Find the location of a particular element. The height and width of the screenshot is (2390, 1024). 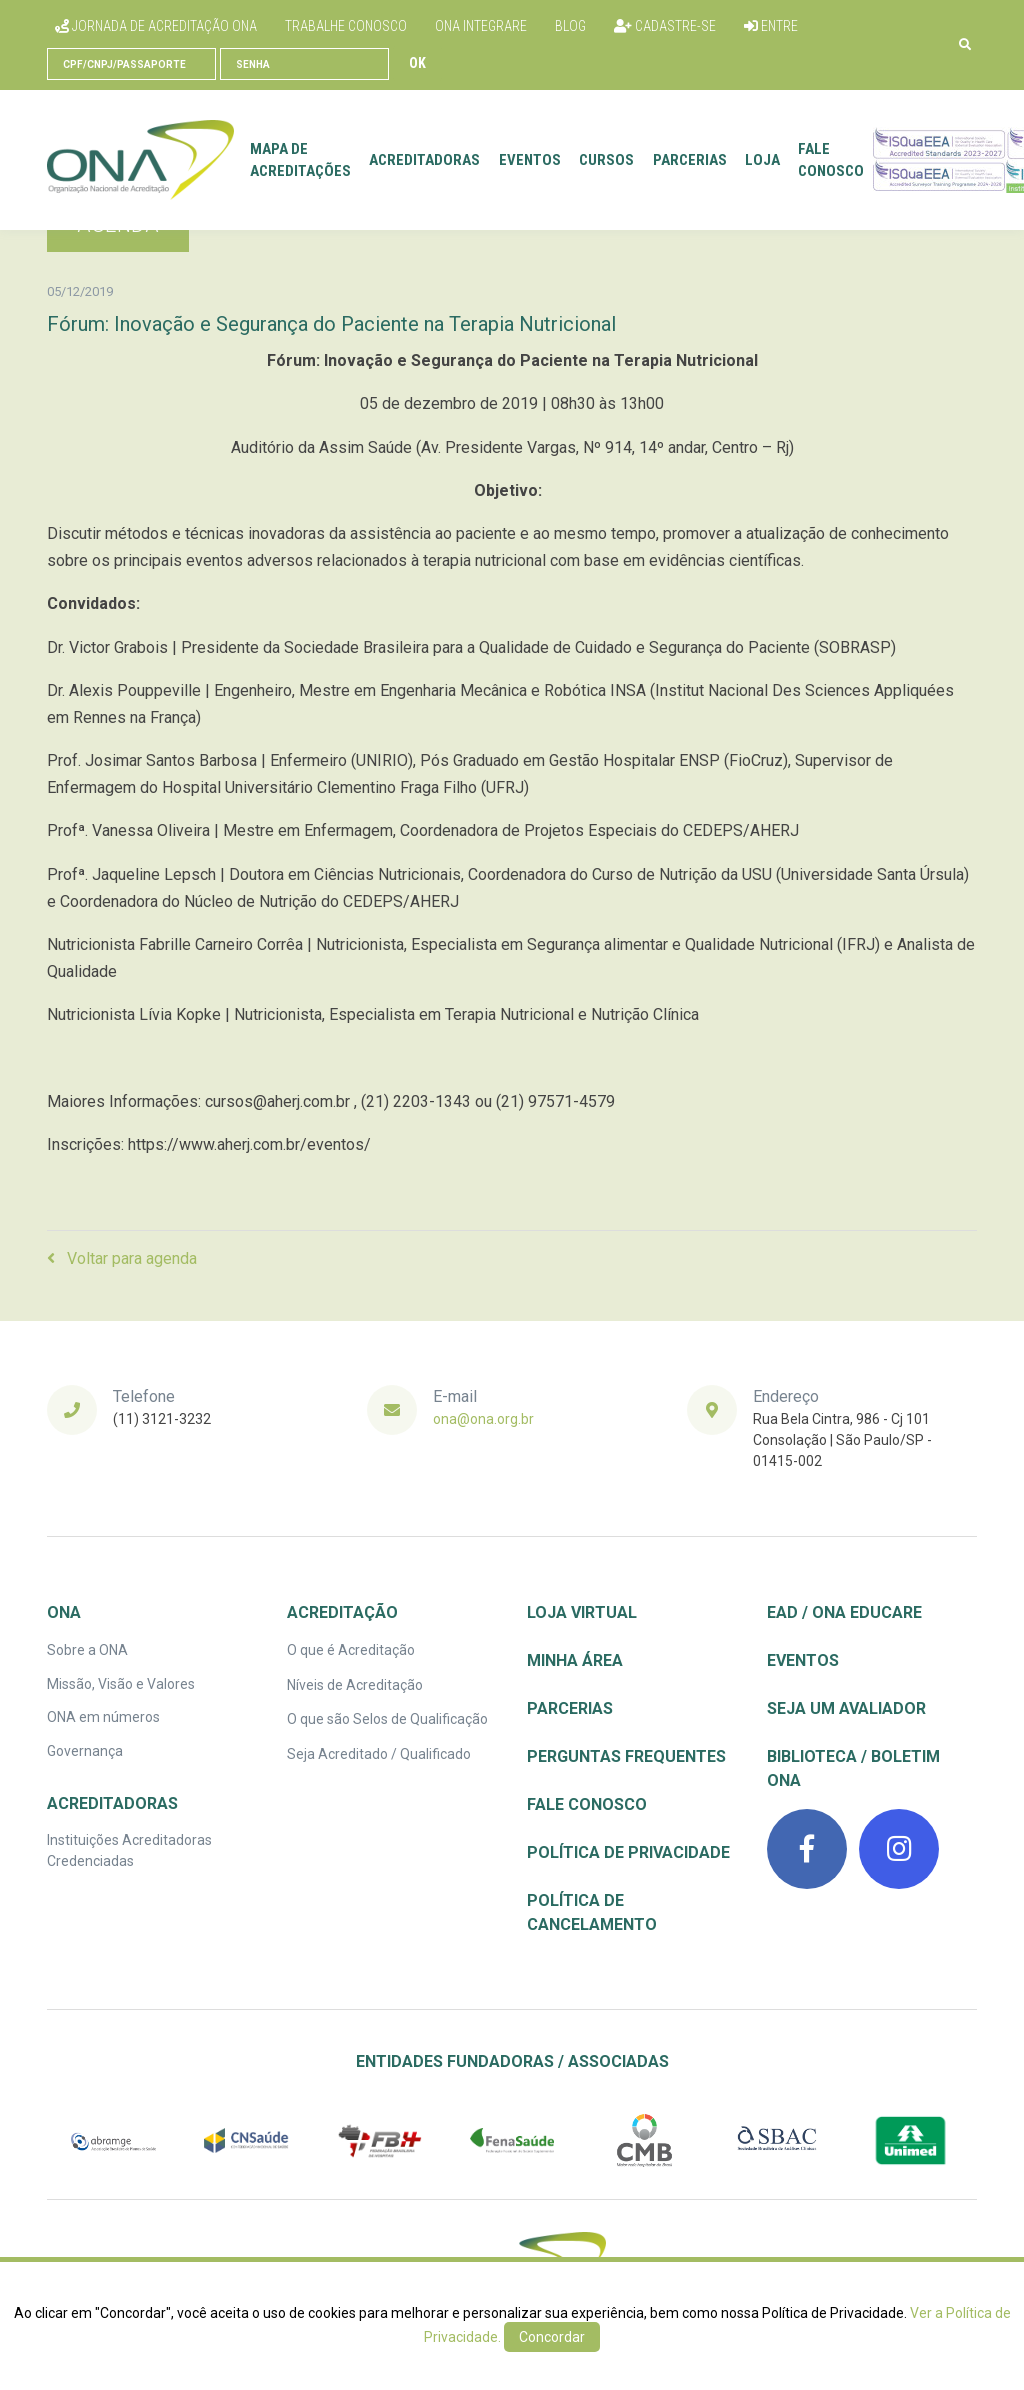

Parcerias is located at coordinates (690, 160).